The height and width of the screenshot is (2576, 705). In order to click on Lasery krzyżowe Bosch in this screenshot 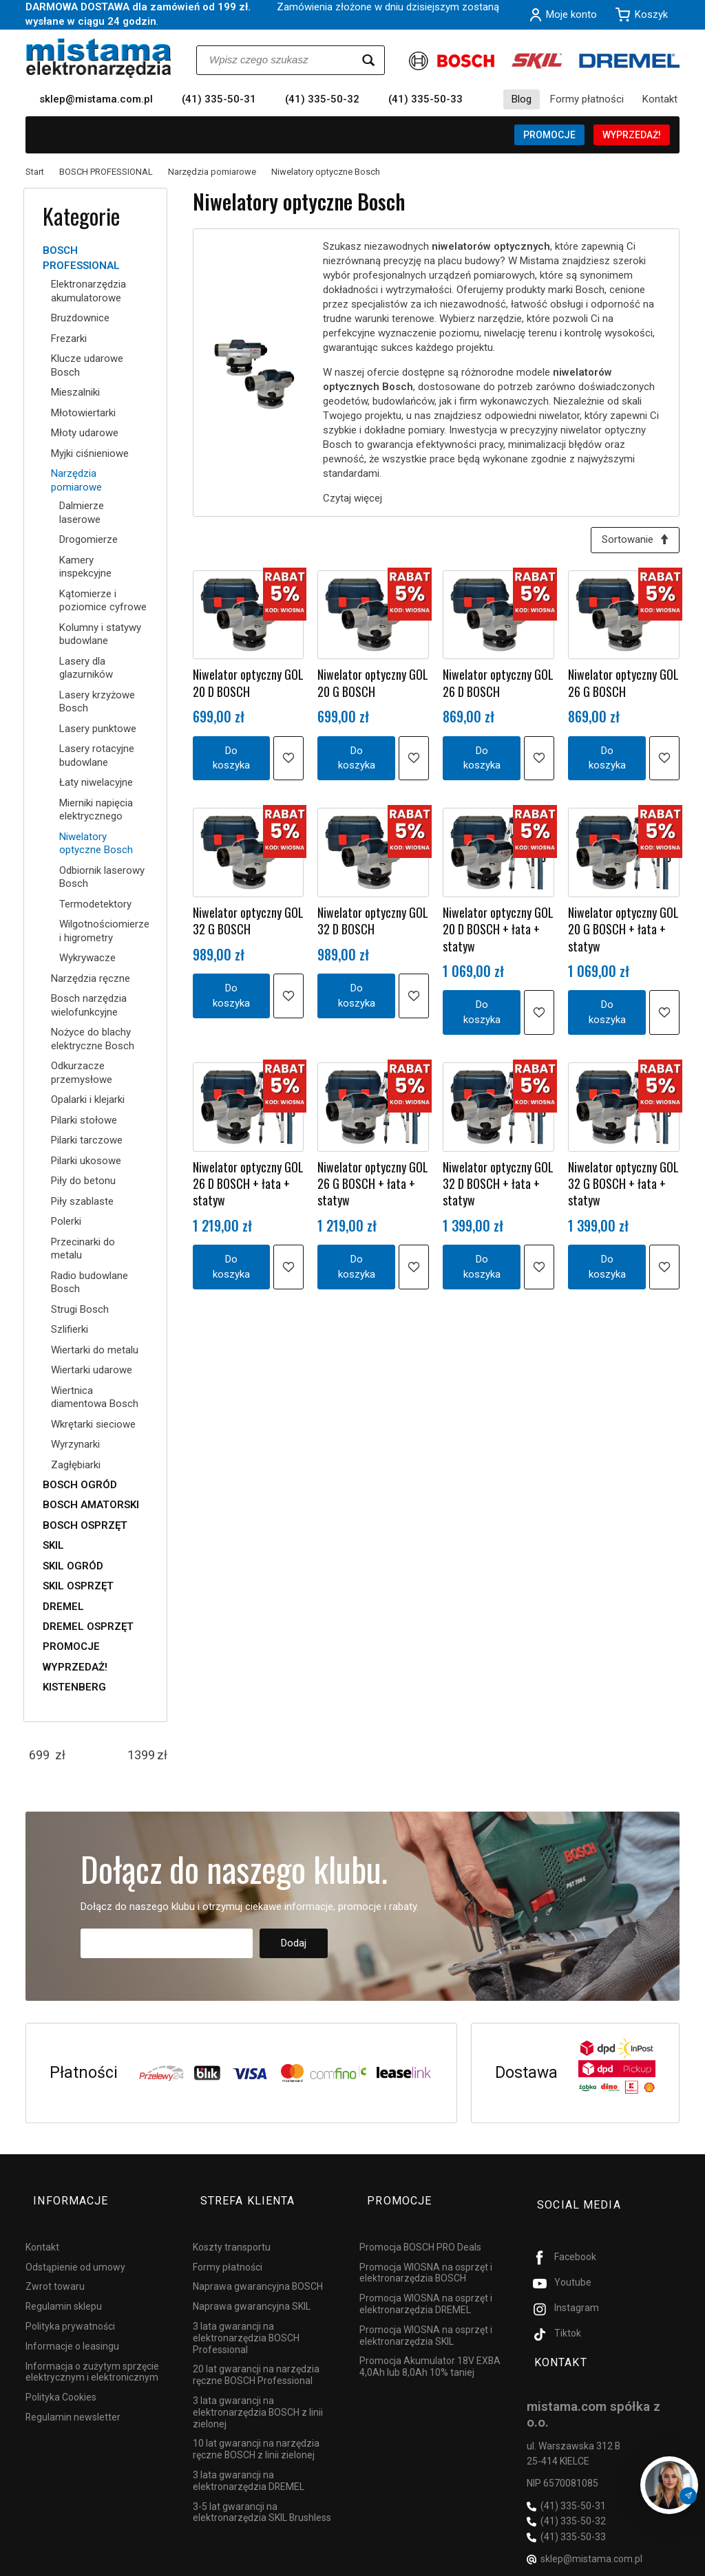, I will do `click(97, 702)`.